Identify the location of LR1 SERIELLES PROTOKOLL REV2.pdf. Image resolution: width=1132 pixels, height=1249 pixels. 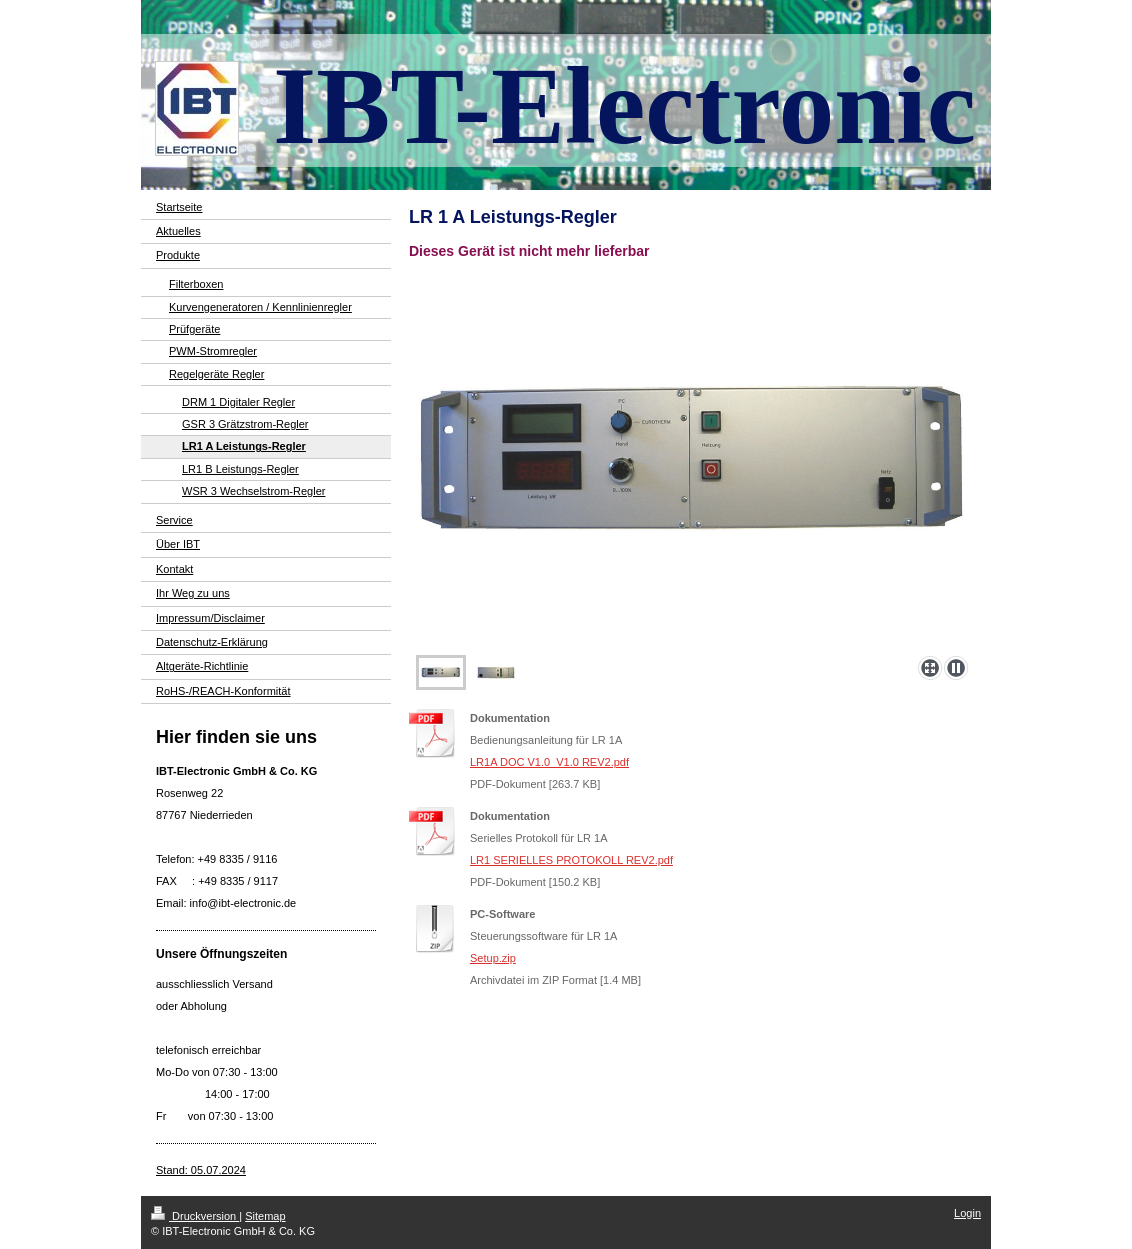
(571, 860).